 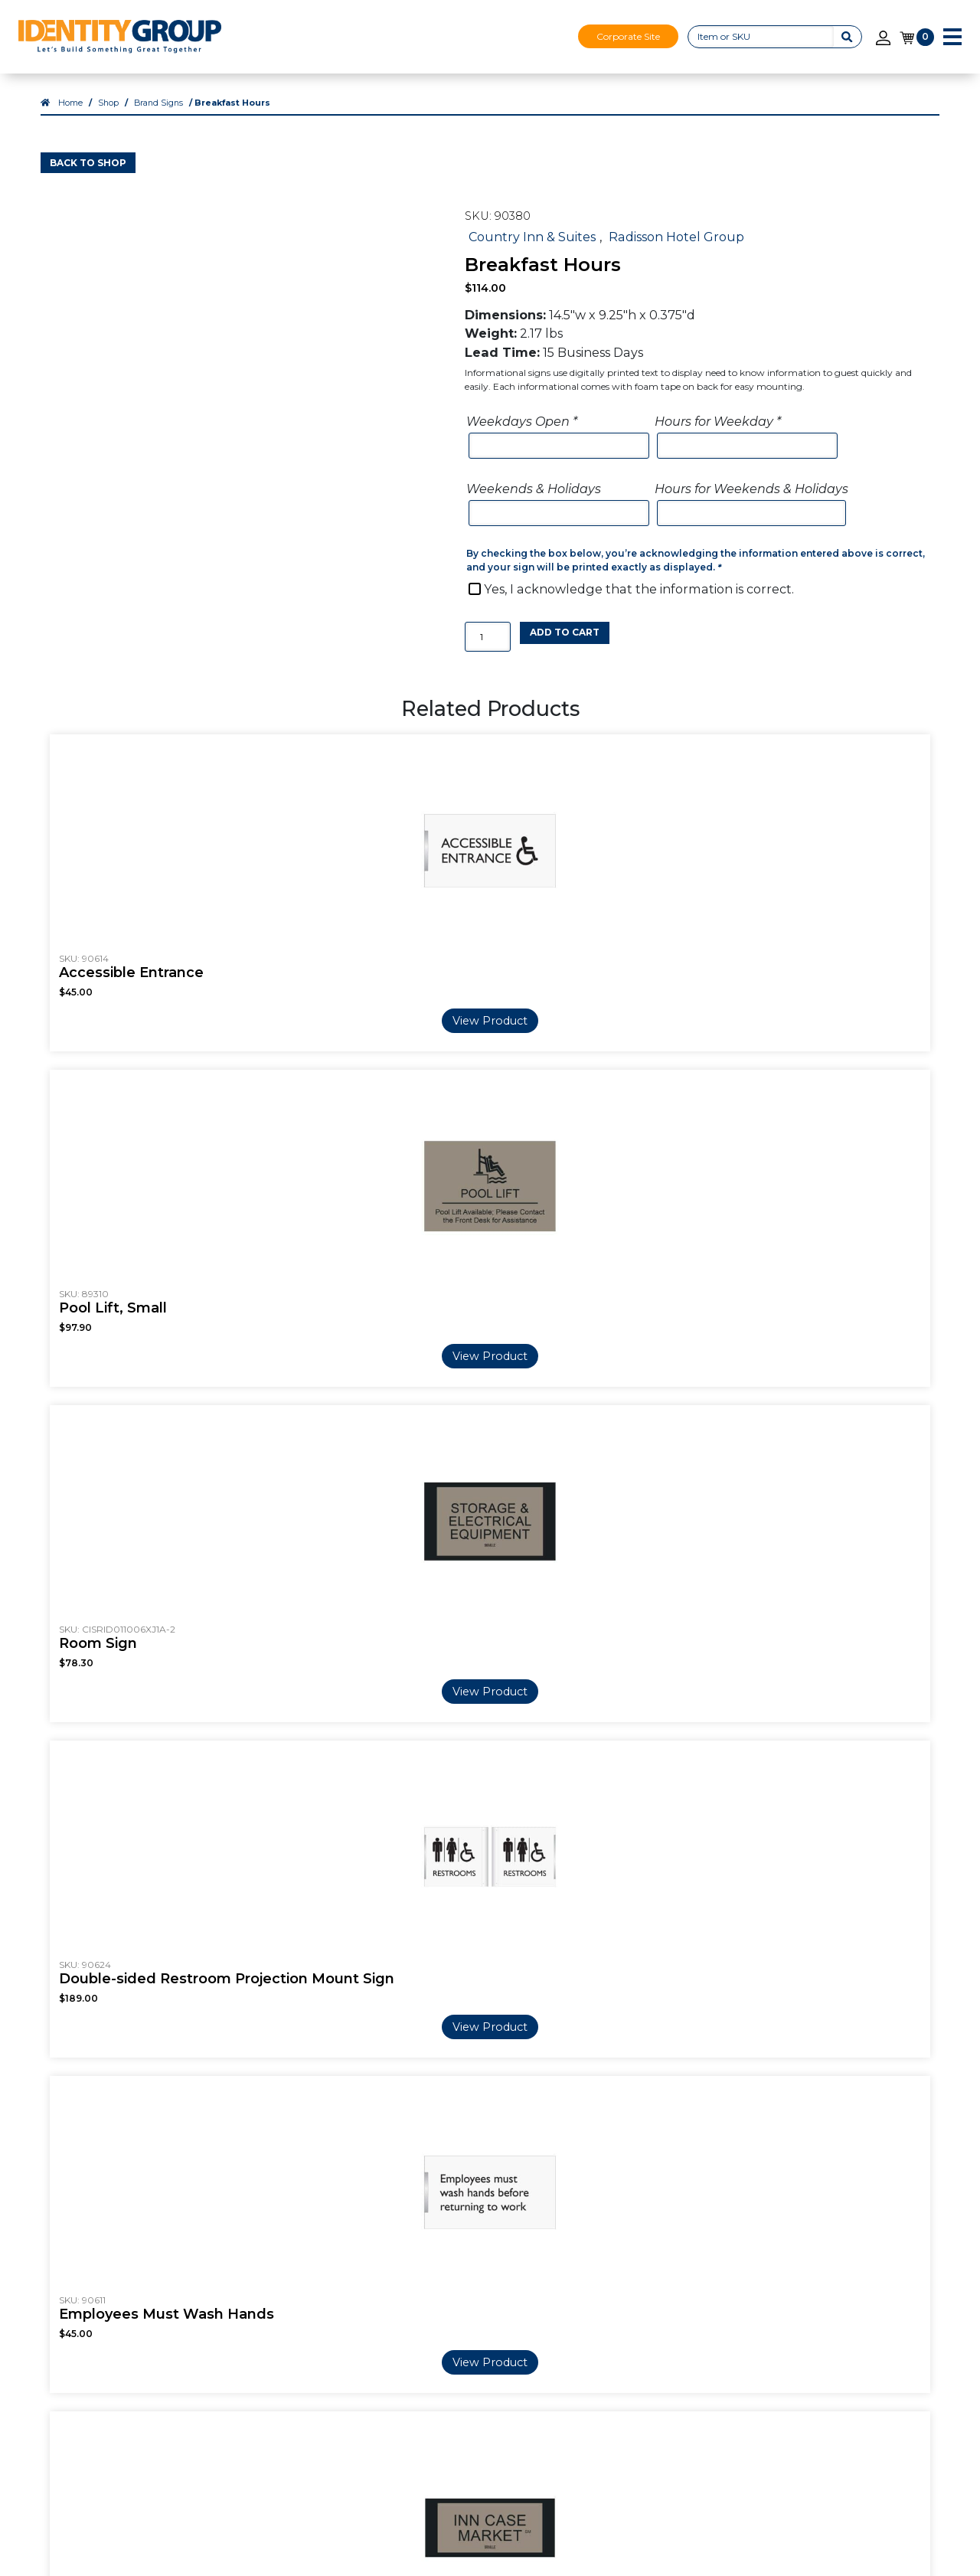 I want to click on Add to cart, so click(x=564, y=650).